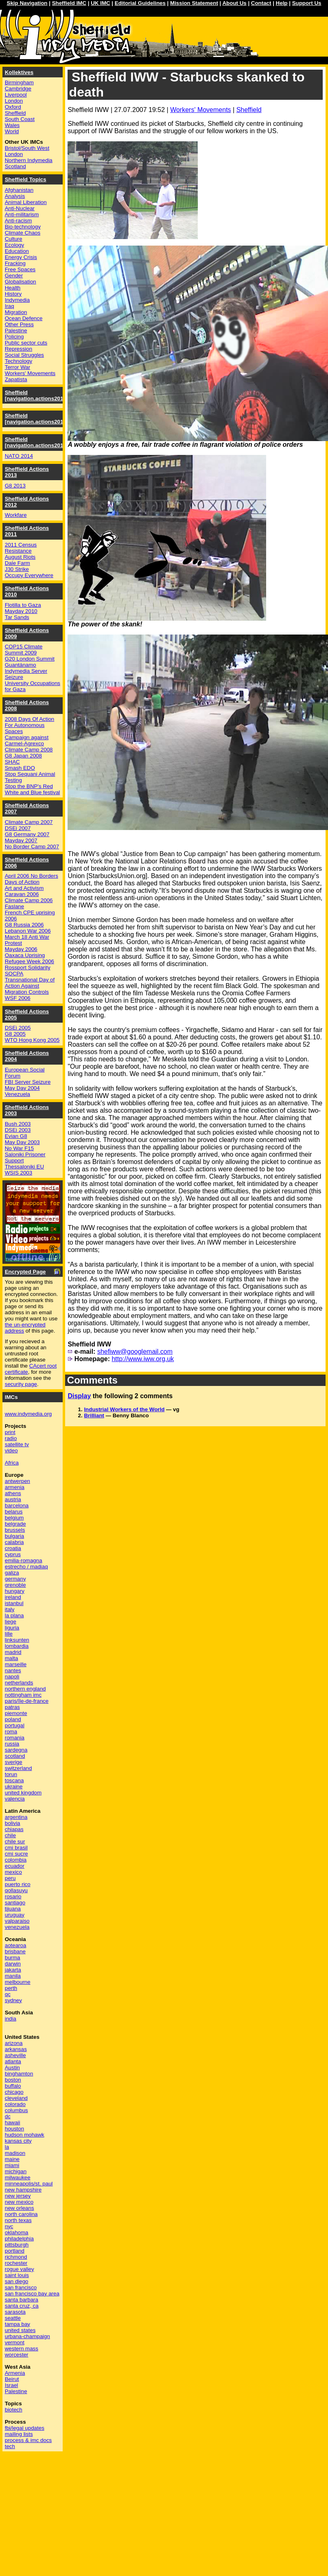 The width and height of the screenshot is (328, 2576). What do you see at coordinates (15, 1664) in the screenshot?
I see `marseille` at bounding box center [15, 1664].